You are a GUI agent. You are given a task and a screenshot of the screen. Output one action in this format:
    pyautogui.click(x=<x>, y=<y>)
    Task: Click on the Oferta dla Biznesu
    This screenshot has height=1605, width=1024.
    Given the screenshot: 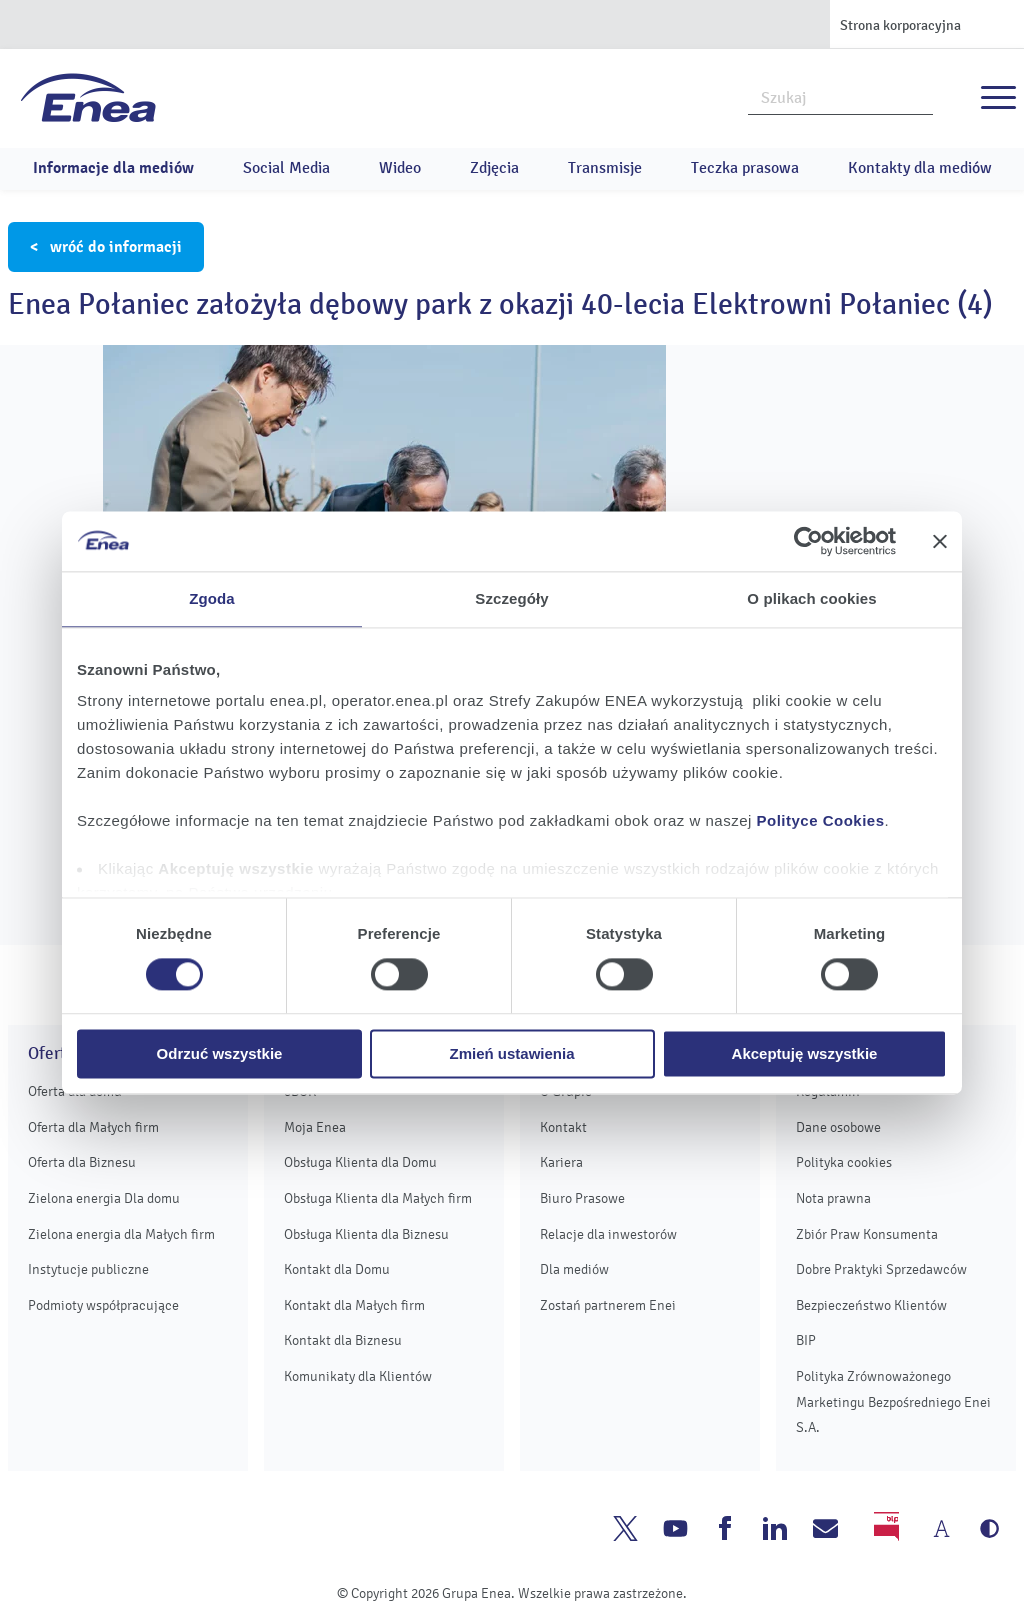 What is the action you would take?
    pyautogui.click(x=82, y=1162)
    